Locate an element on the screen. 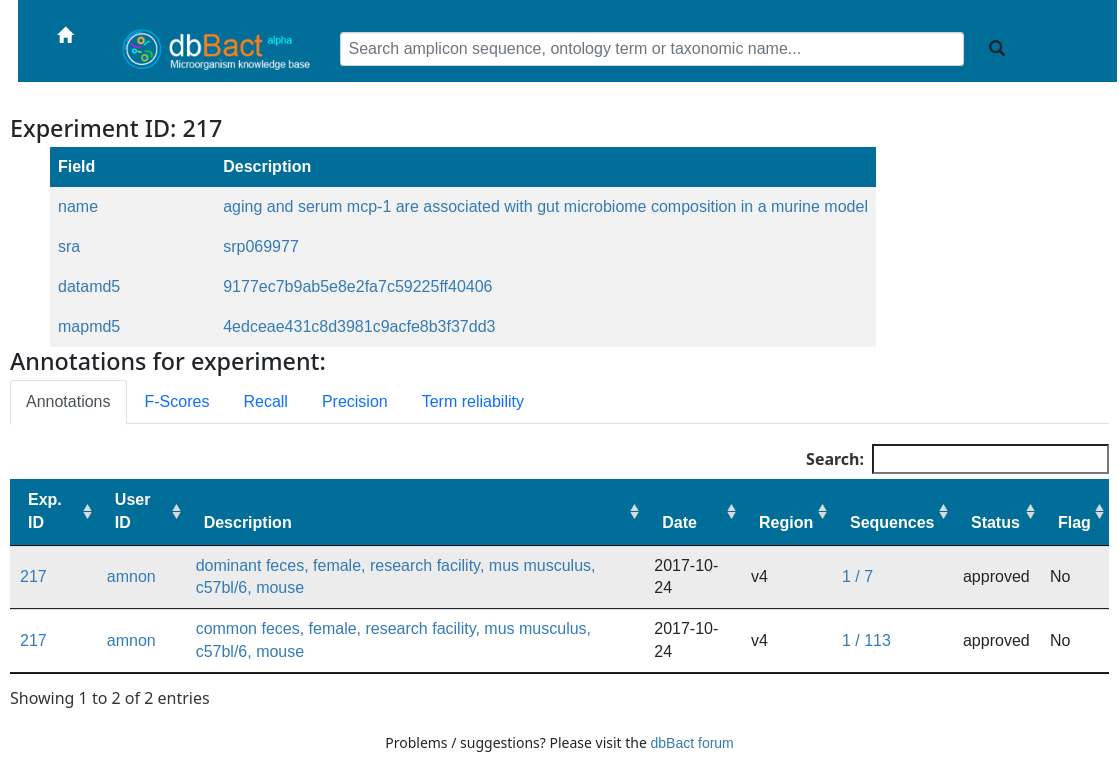 The height and width of the screenshot is (774, 1119). F-Scores [tab] is located at coordinates (177, 401).